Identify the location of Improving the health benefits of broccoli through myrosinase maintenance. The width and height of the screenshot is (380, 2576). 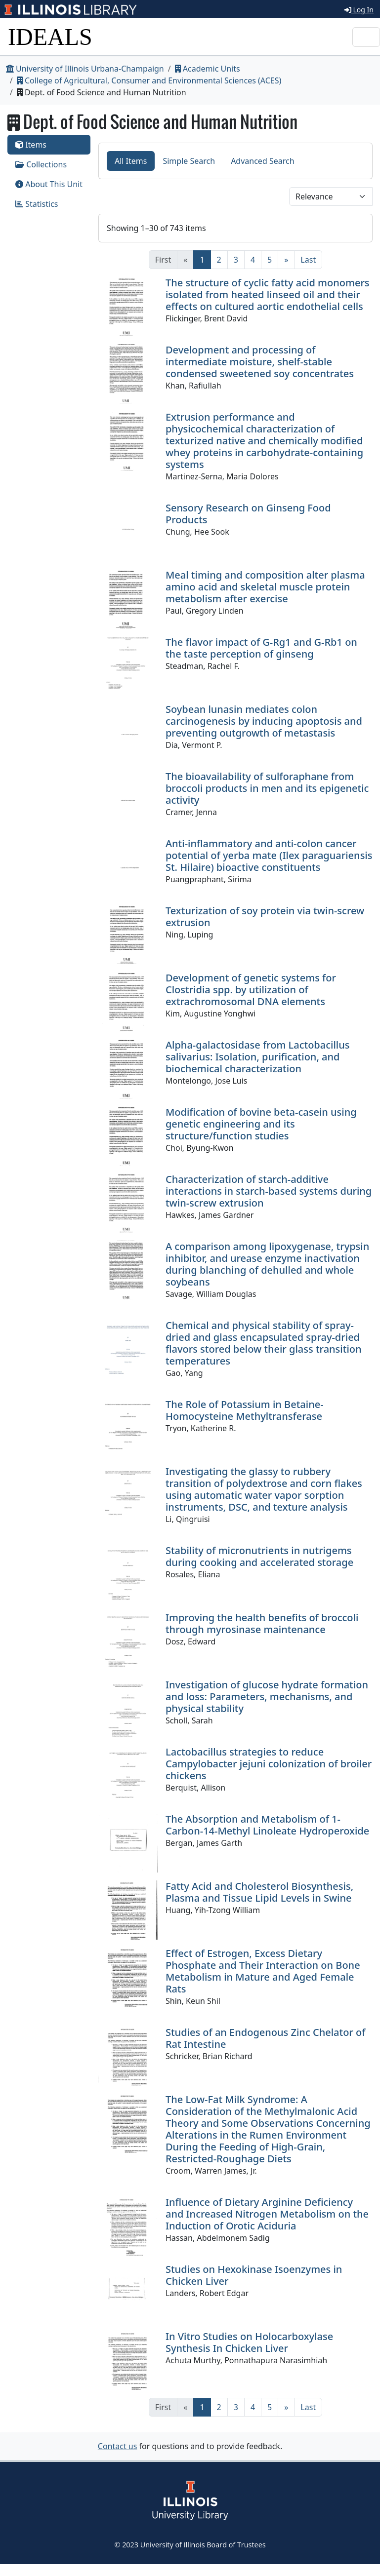
(262, 1623).